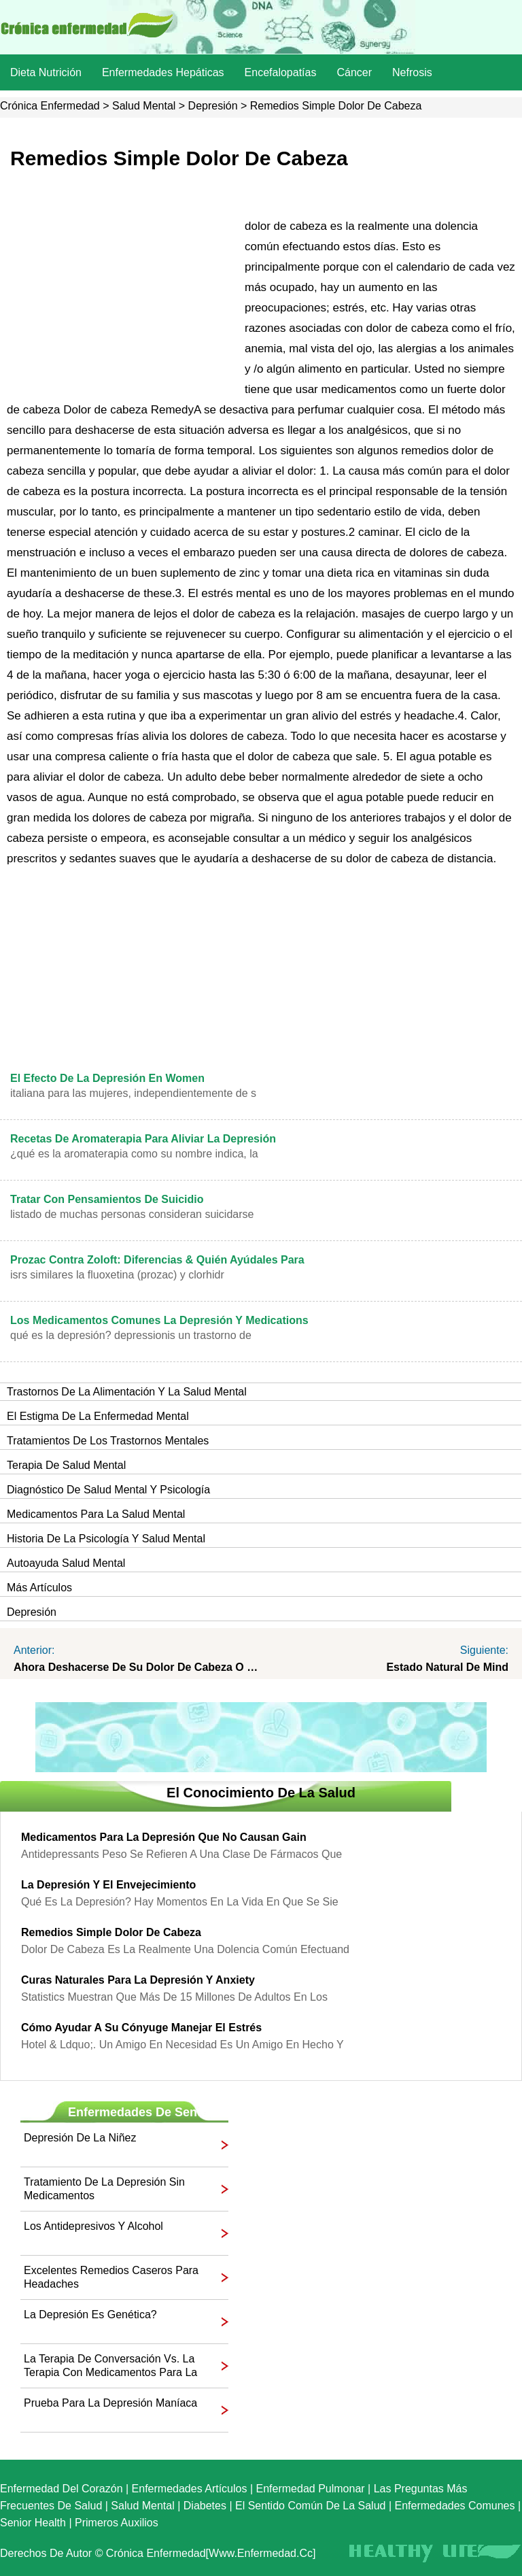  Describe the element at coordinates (157, 1260) in the screenshot. I see `Prozac contra Zoloft: Diferencias & Quién Ayúdales Para` at that location.